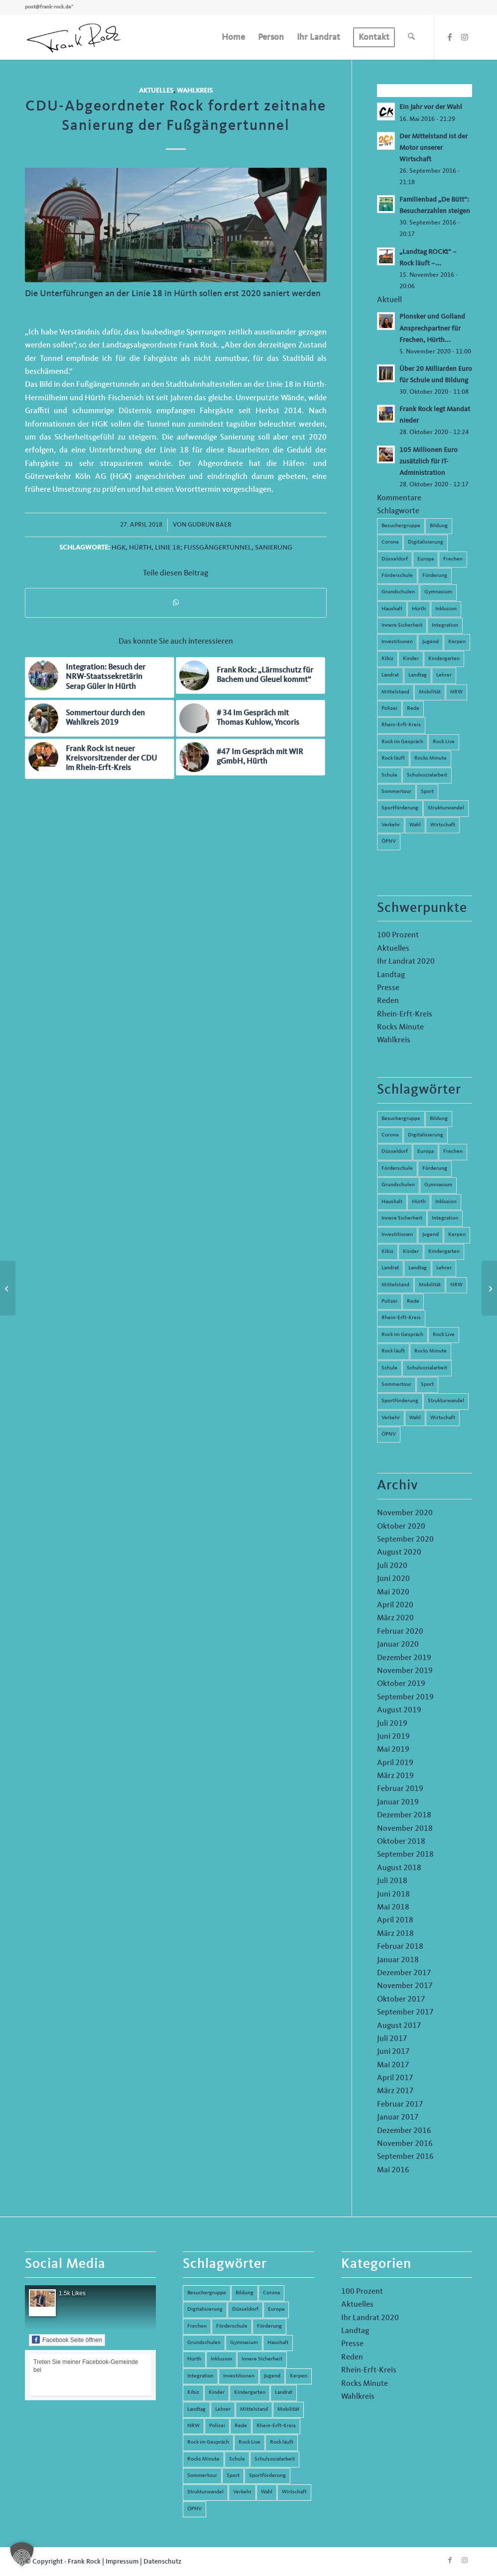 This screenshot has width=497, height=2576. Describe the element at coordinates (401, 1527) in the screenshot. I see `Oktober 2020` at that location.